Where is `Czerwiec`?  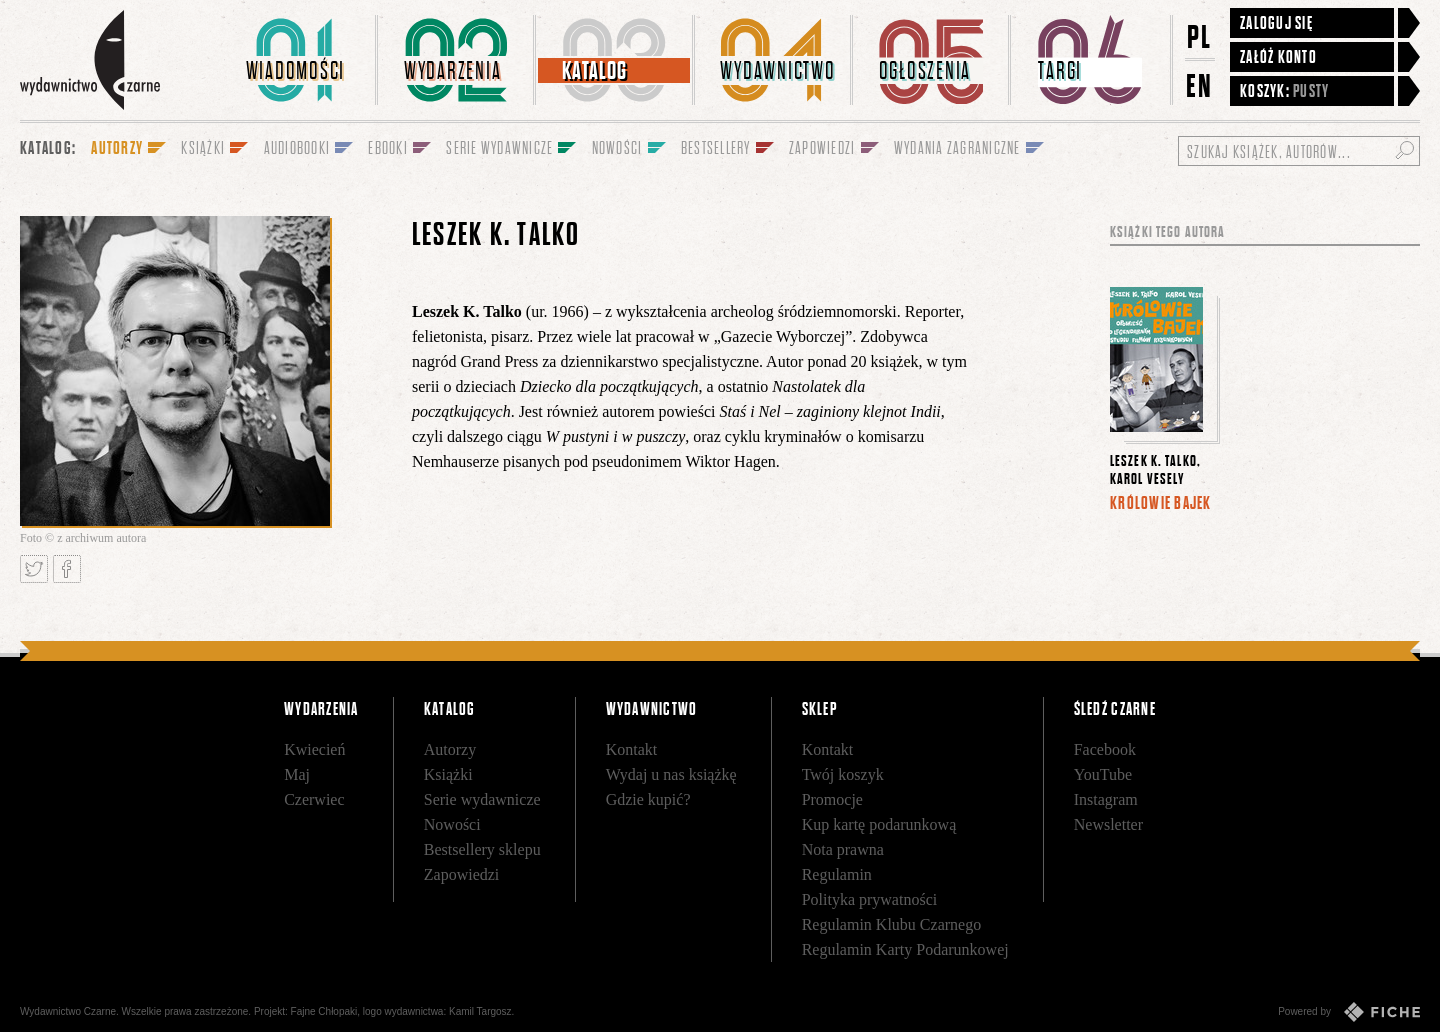
Czerwiec is located at coordinates (314, 799).